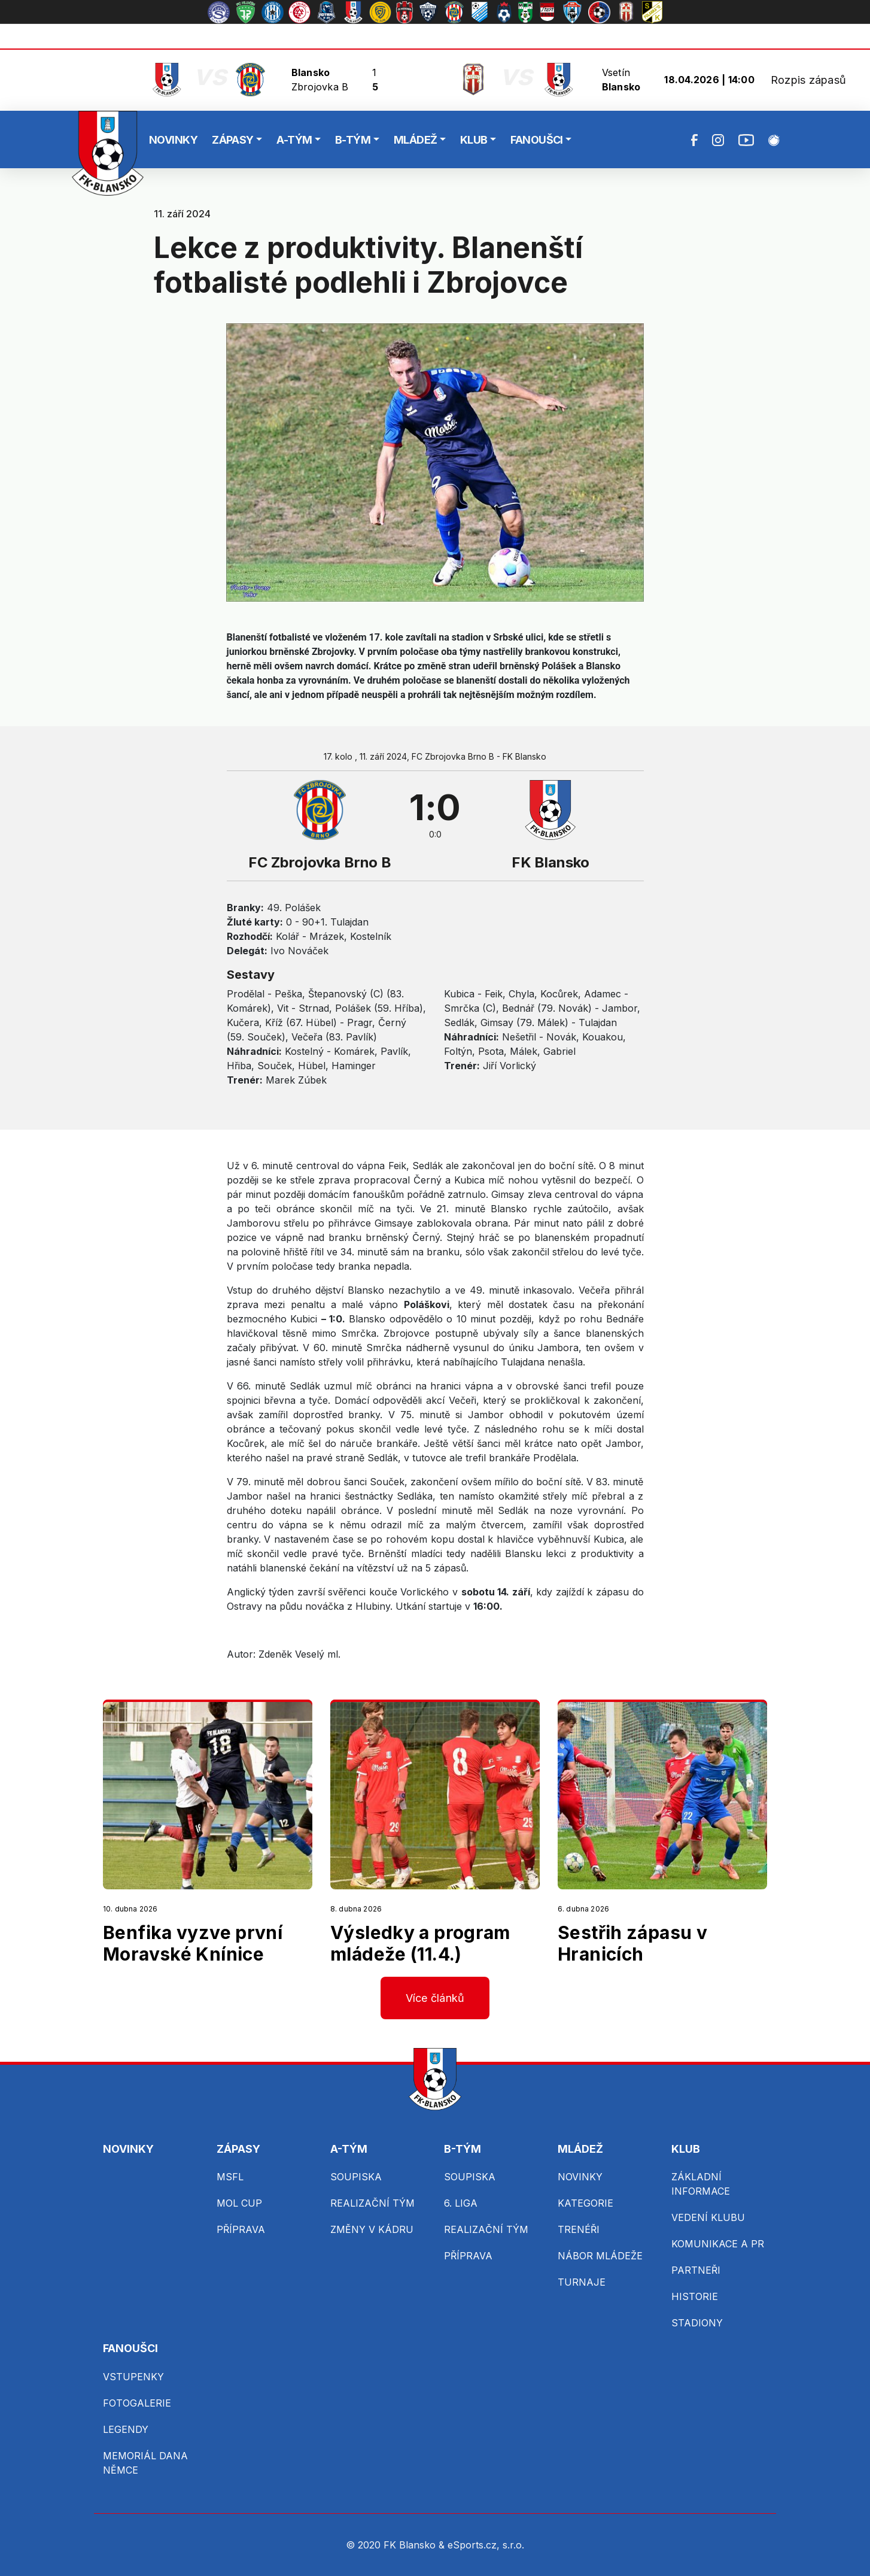 The image size is (870, 2576). What do you see at coordinates (474, 139) in the screenshot?
I see `KLUB` at bounding box center [474, 139].